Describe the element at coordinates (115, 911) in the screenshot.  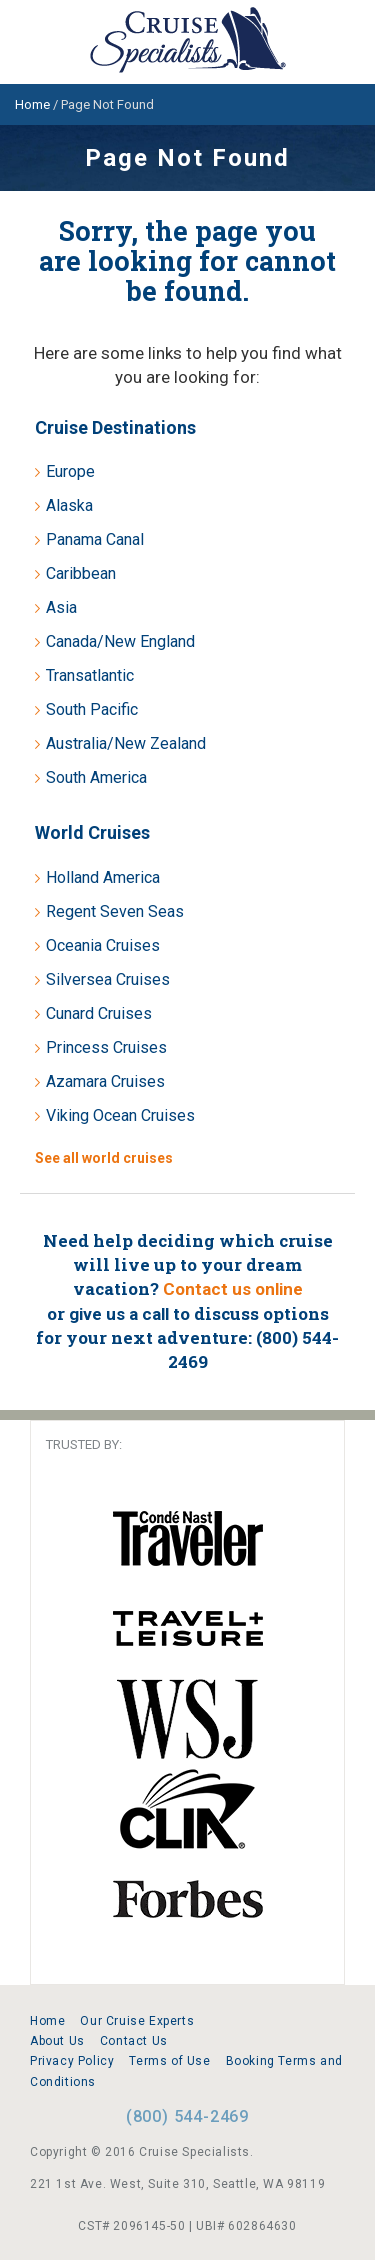
I see `Regent Seven Seas` at that location.